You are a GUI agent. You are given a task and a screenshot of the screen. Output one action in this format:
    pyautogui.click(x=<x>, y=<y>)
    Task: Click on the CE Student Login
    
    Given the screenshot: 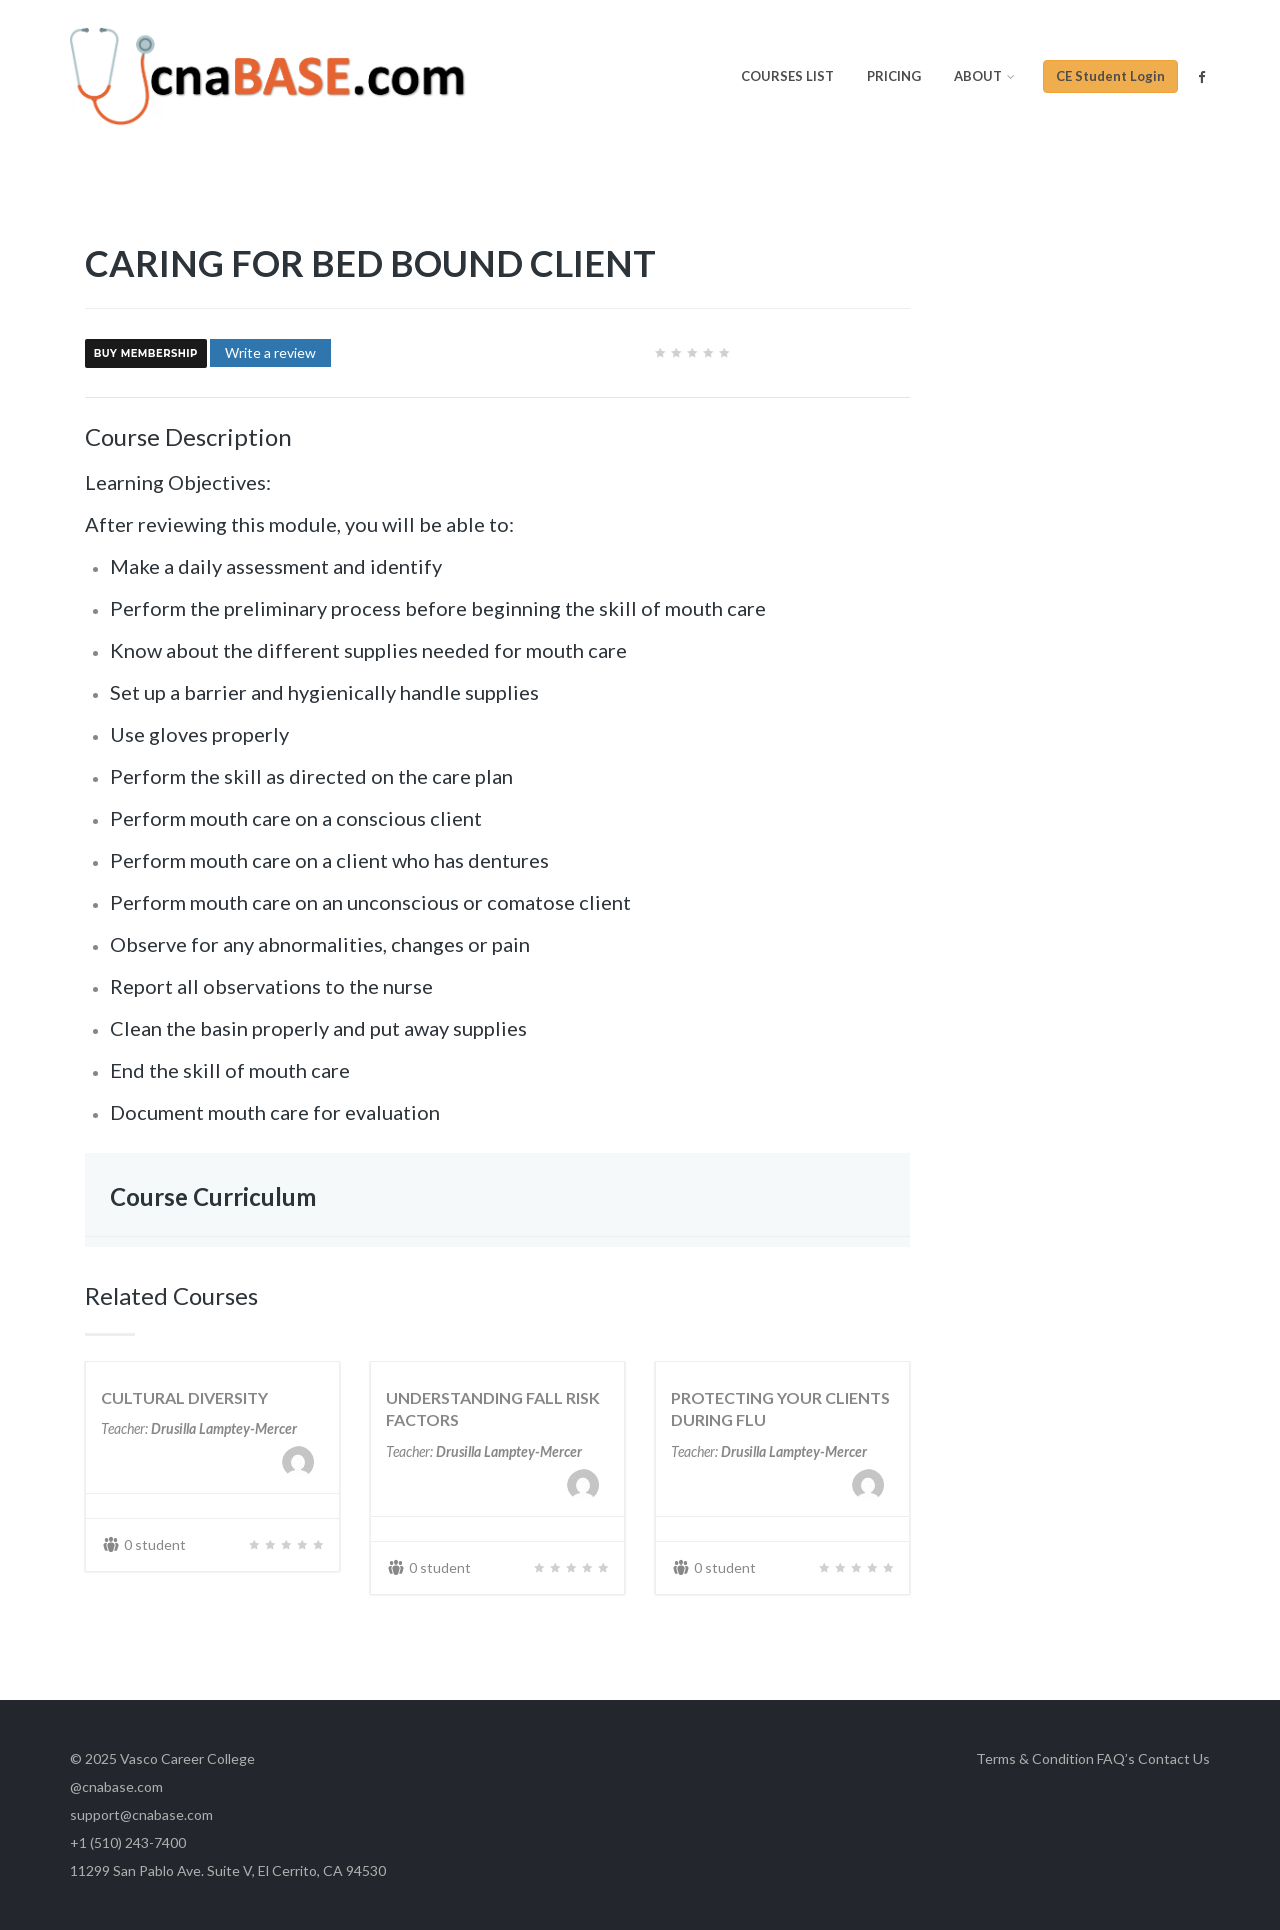 What is the action you would take?
    pyautogui.click(x=1110, y=76)
    